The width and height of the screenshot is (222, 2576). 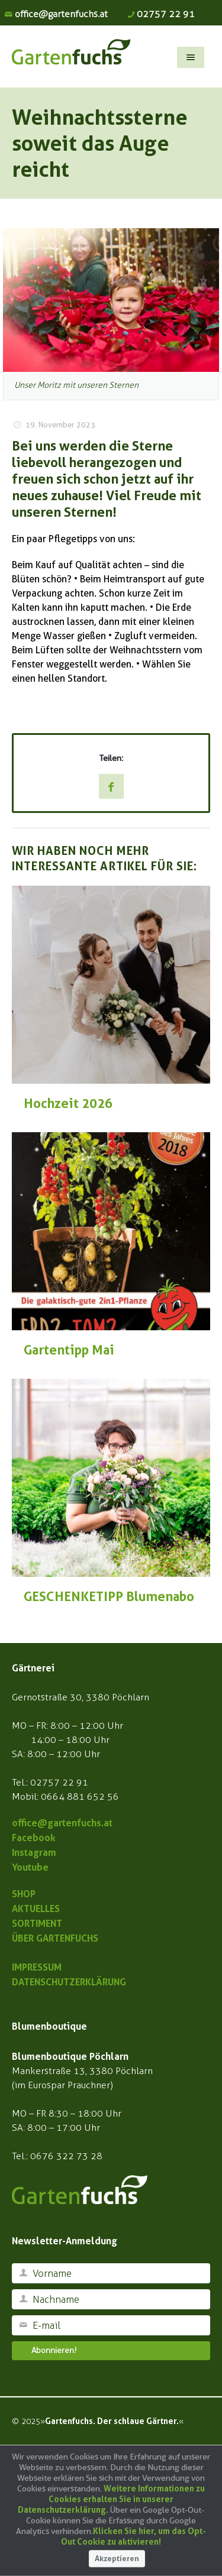 What do you see at coordinates (69, 1349) in the screenshot?
I see `Gartentipp Mai` at bounding box center [69, 1349].